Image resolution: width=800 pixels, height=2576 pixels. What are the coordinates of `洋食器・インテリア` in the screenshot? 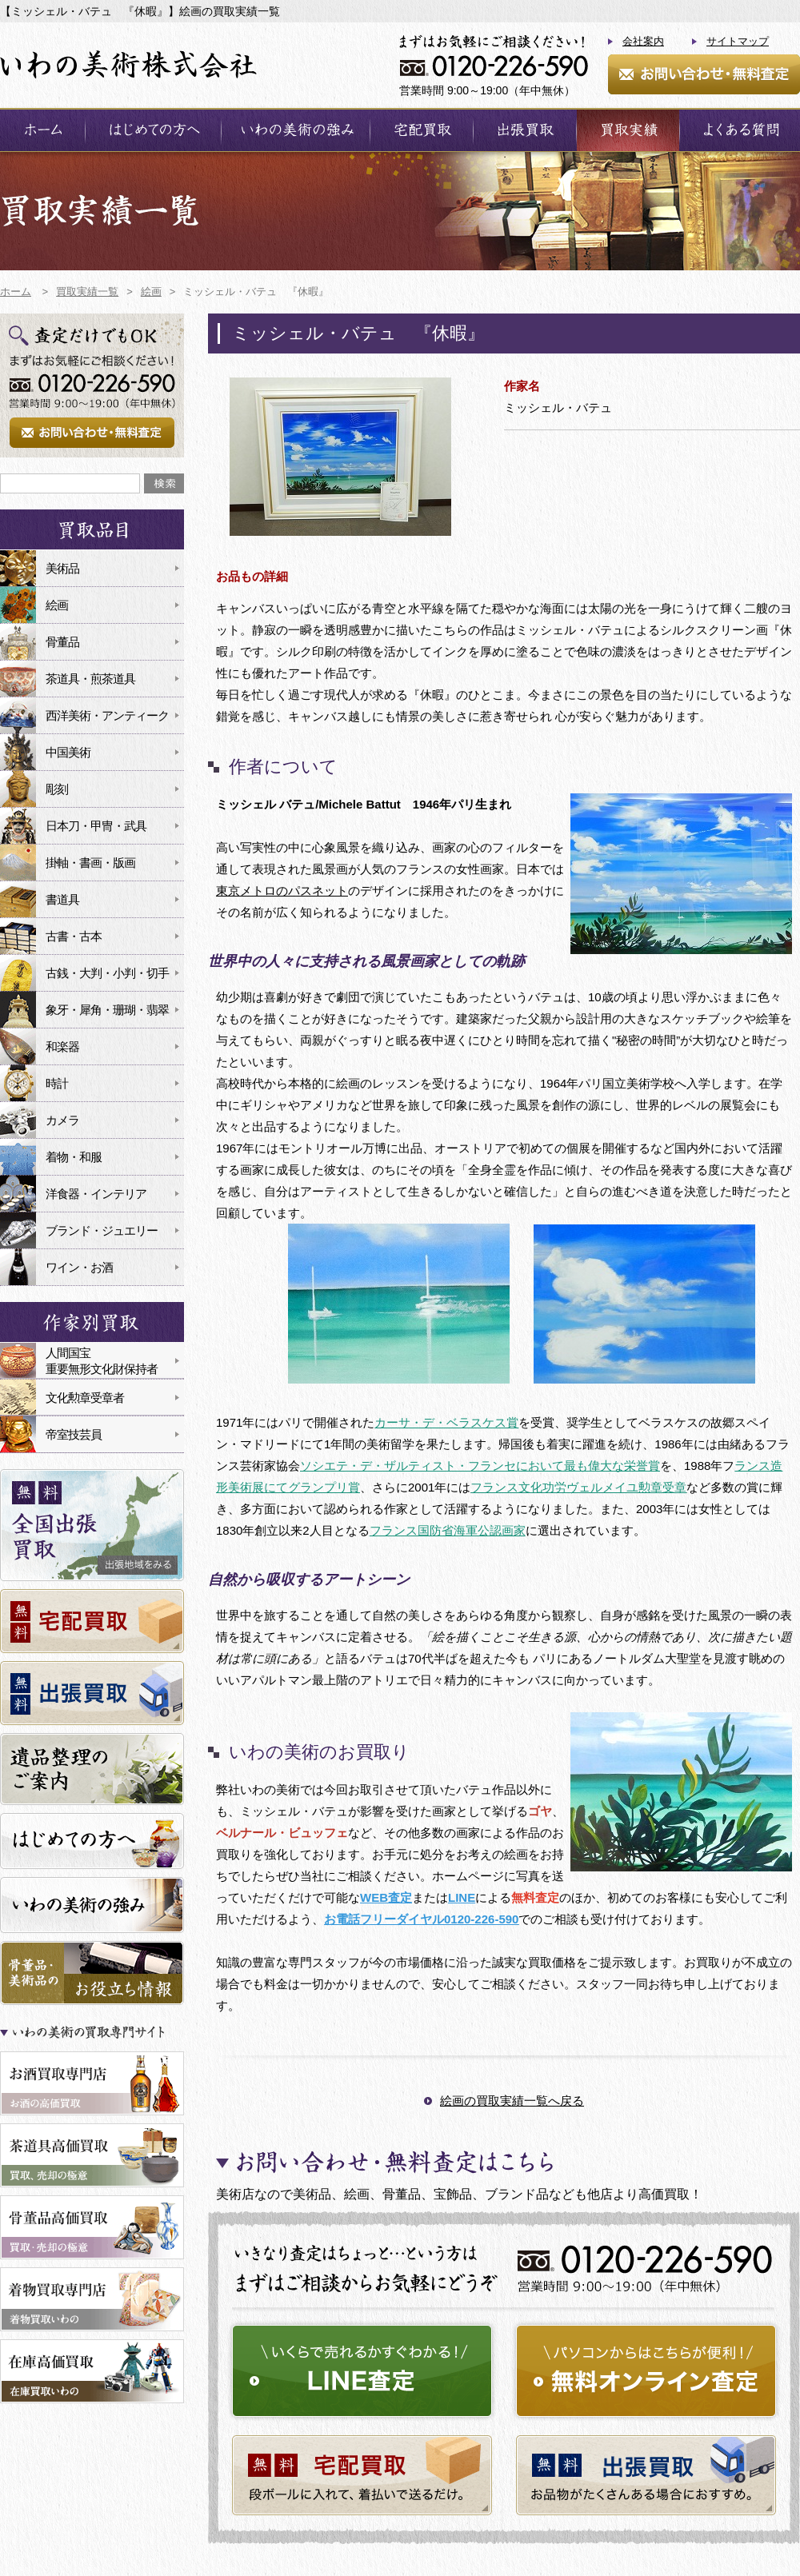 It's located at (96, 1193).